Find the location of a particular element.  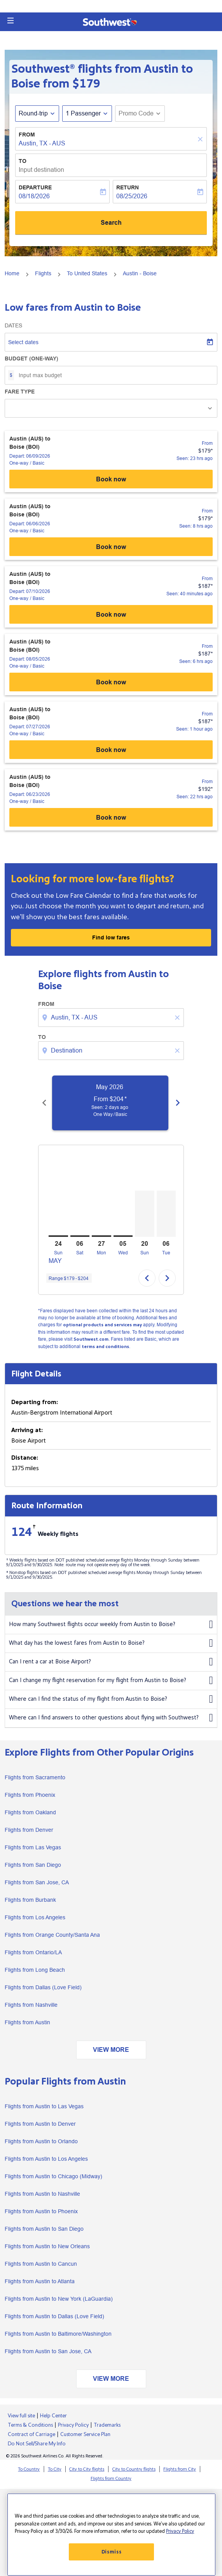

terms and conditions is located at coordinates (105, 1347).